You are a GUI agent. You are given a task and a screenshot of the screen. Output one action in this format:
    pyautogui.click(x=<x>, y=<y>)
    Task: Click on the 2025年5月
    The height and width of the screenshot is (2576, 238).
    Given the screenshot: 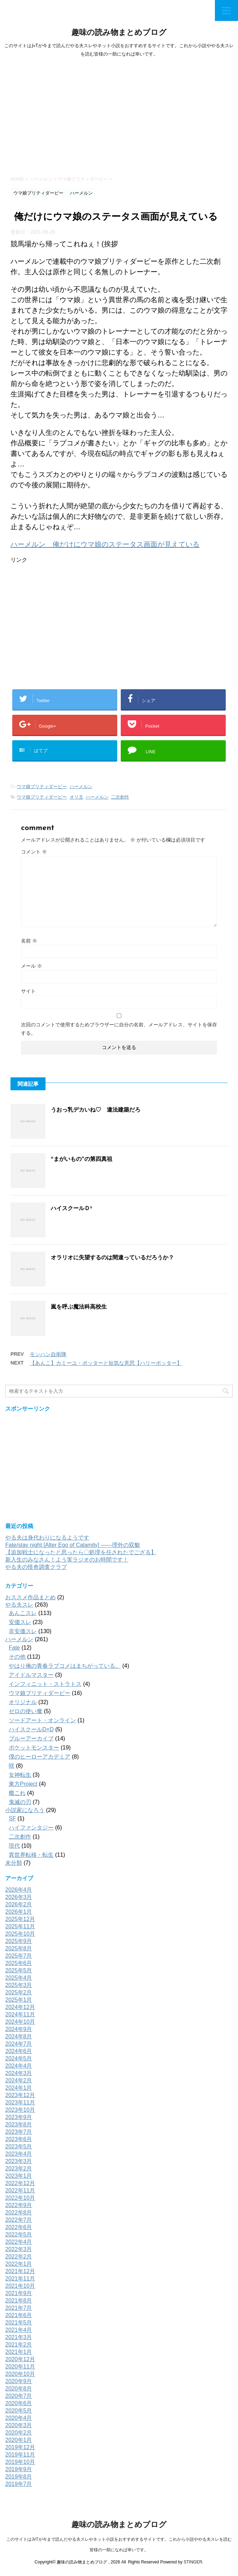 What is the action you would take?
    pyautogui.click(x=18, y=1970)
    